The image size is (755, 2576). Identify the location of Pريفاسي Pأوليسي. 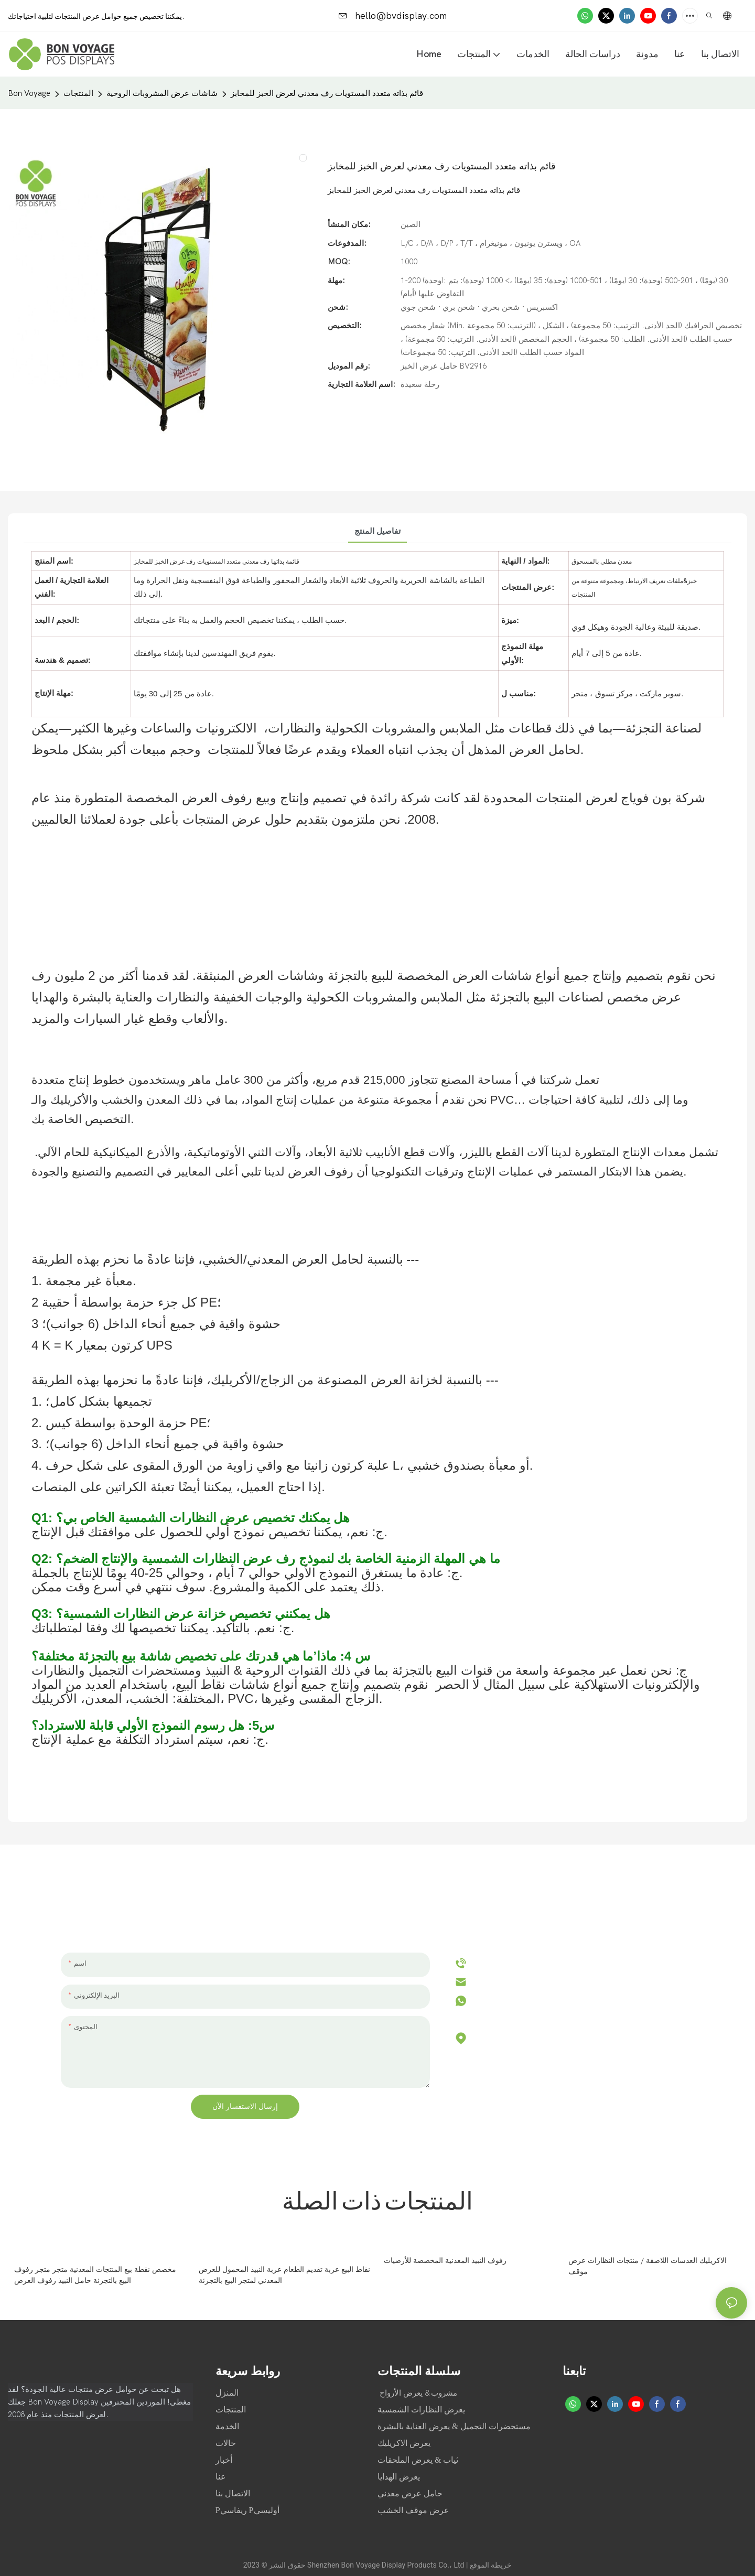
(247, 2510).